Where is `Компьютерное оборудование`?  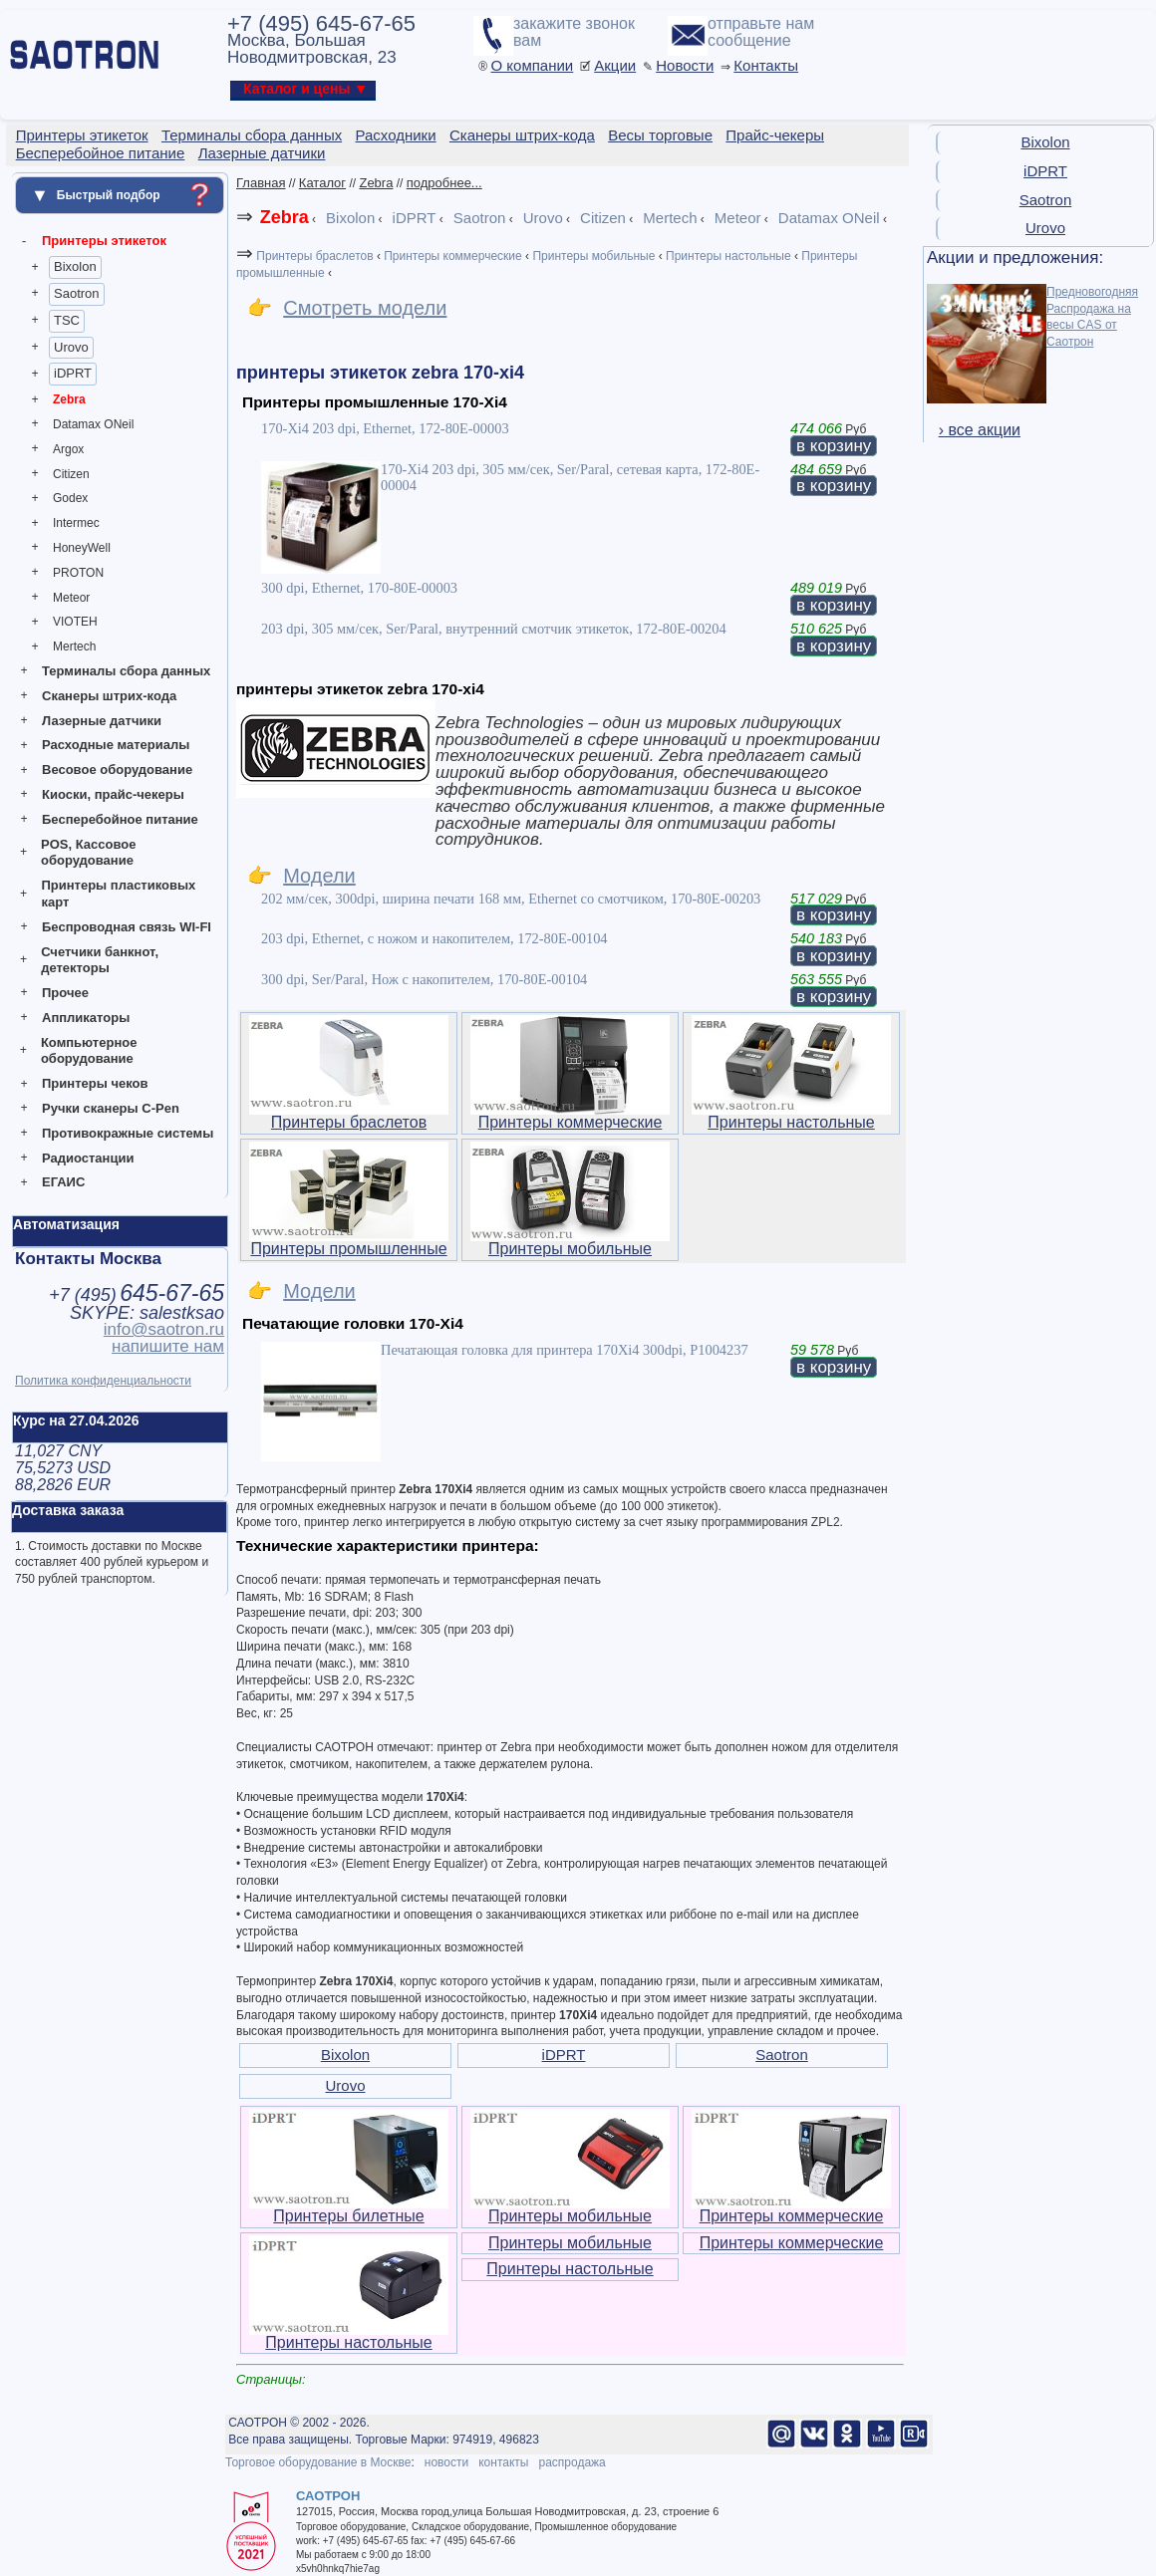 Компьютерное оборудование is located at coordinates (89, 1051).